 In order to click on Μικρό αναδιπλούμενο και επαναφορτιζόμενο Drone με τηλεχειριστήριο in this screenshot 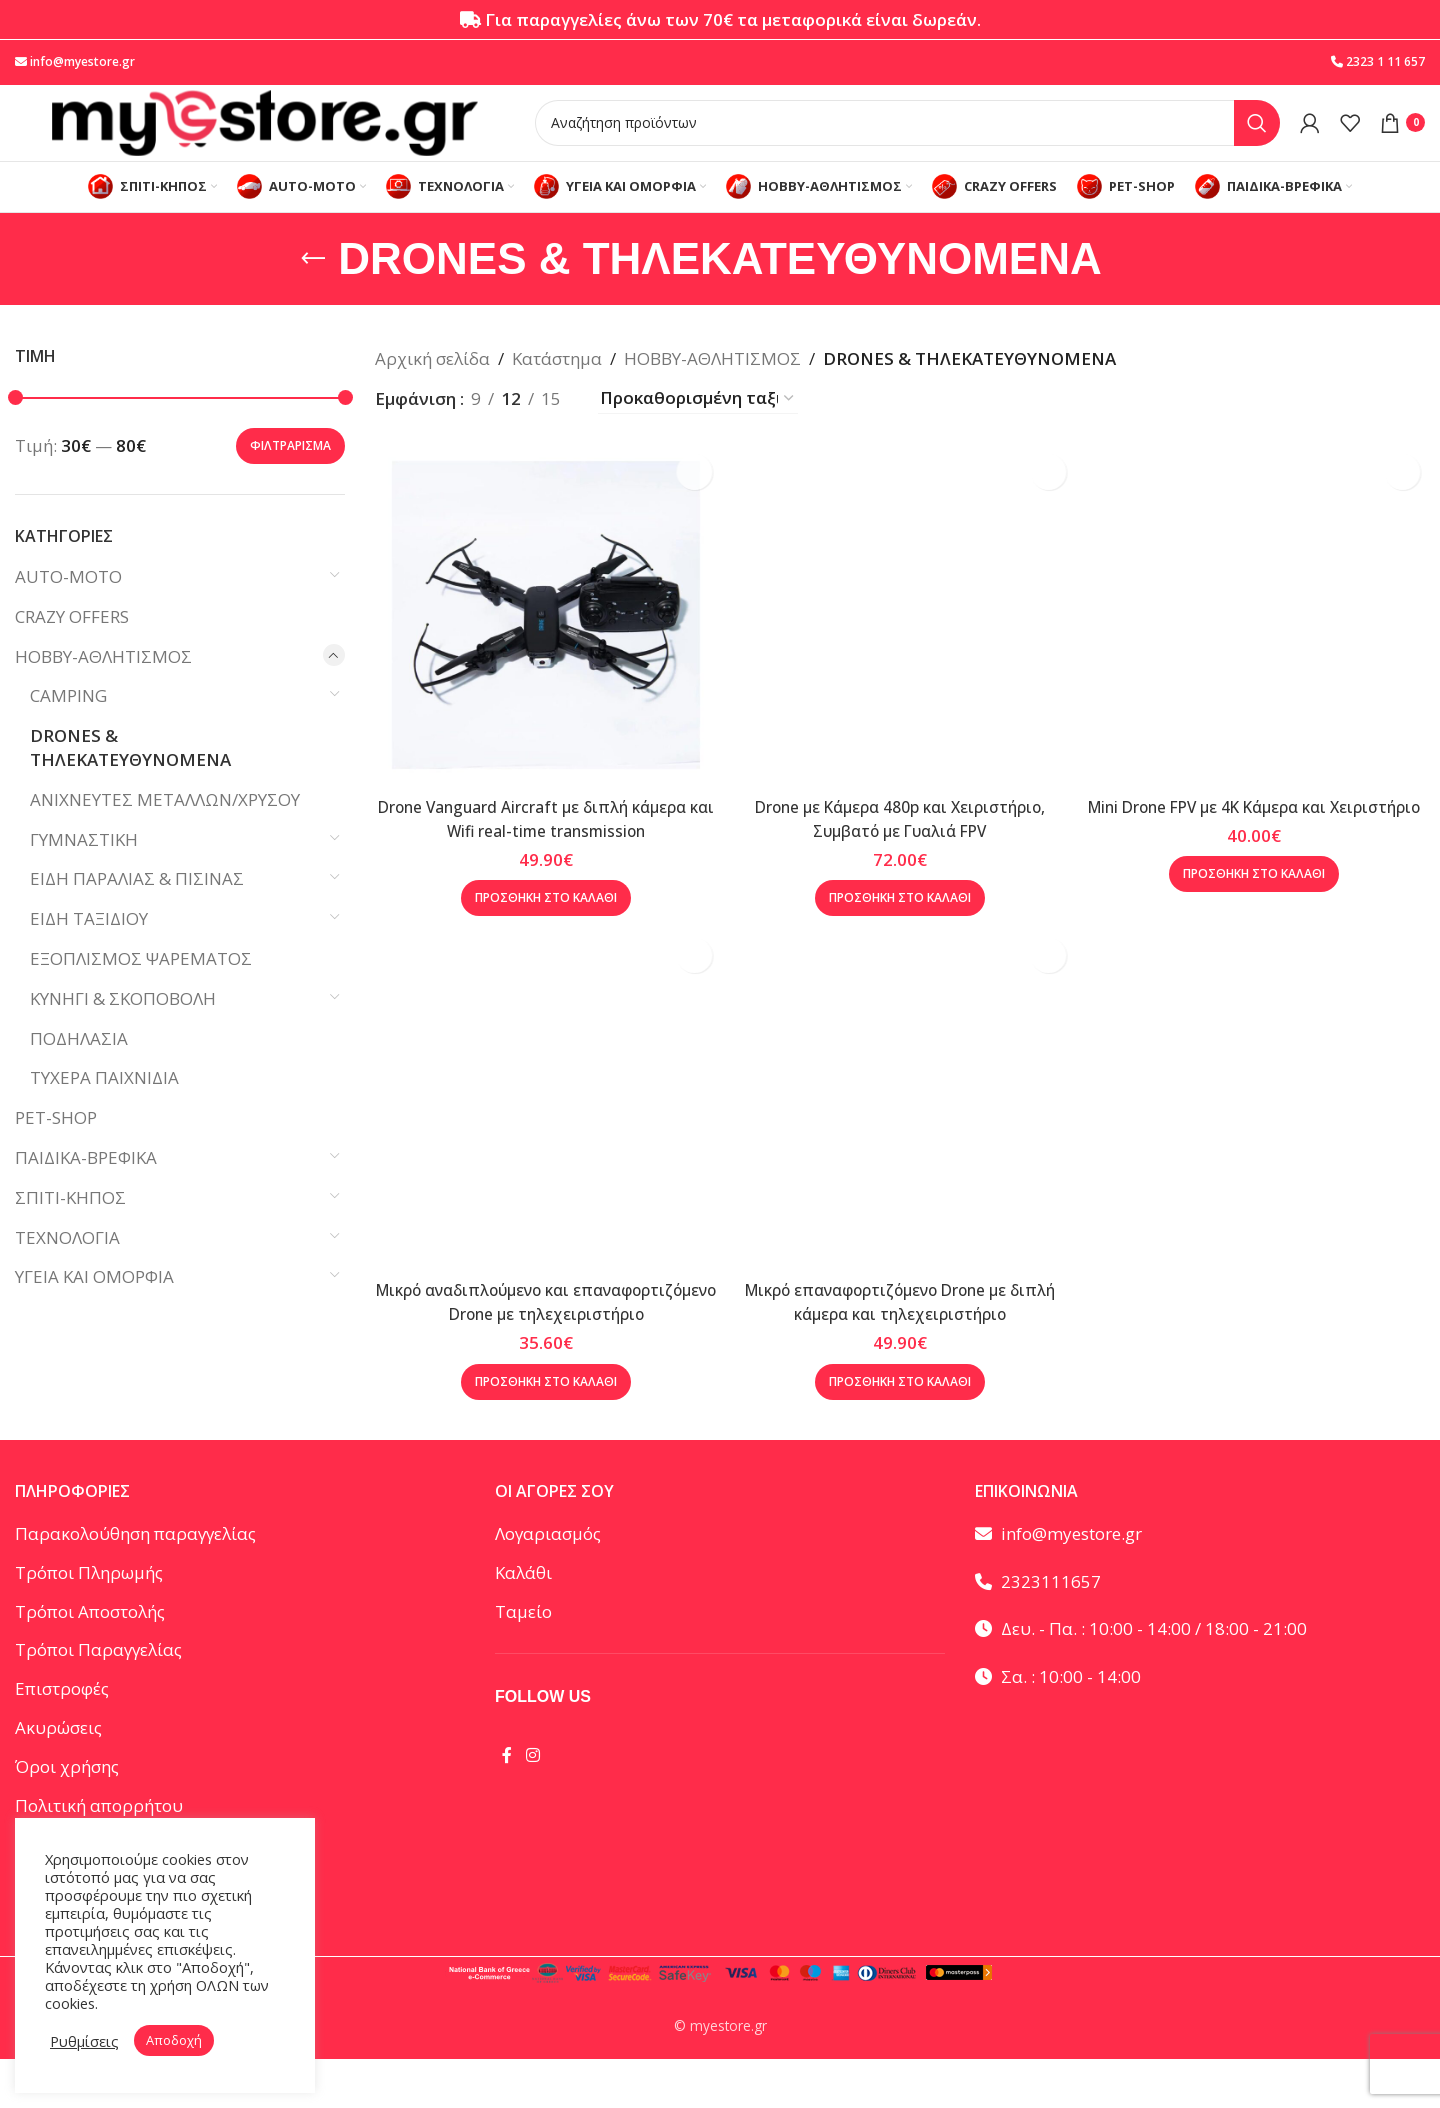, I will do `click(540, 1339)`.